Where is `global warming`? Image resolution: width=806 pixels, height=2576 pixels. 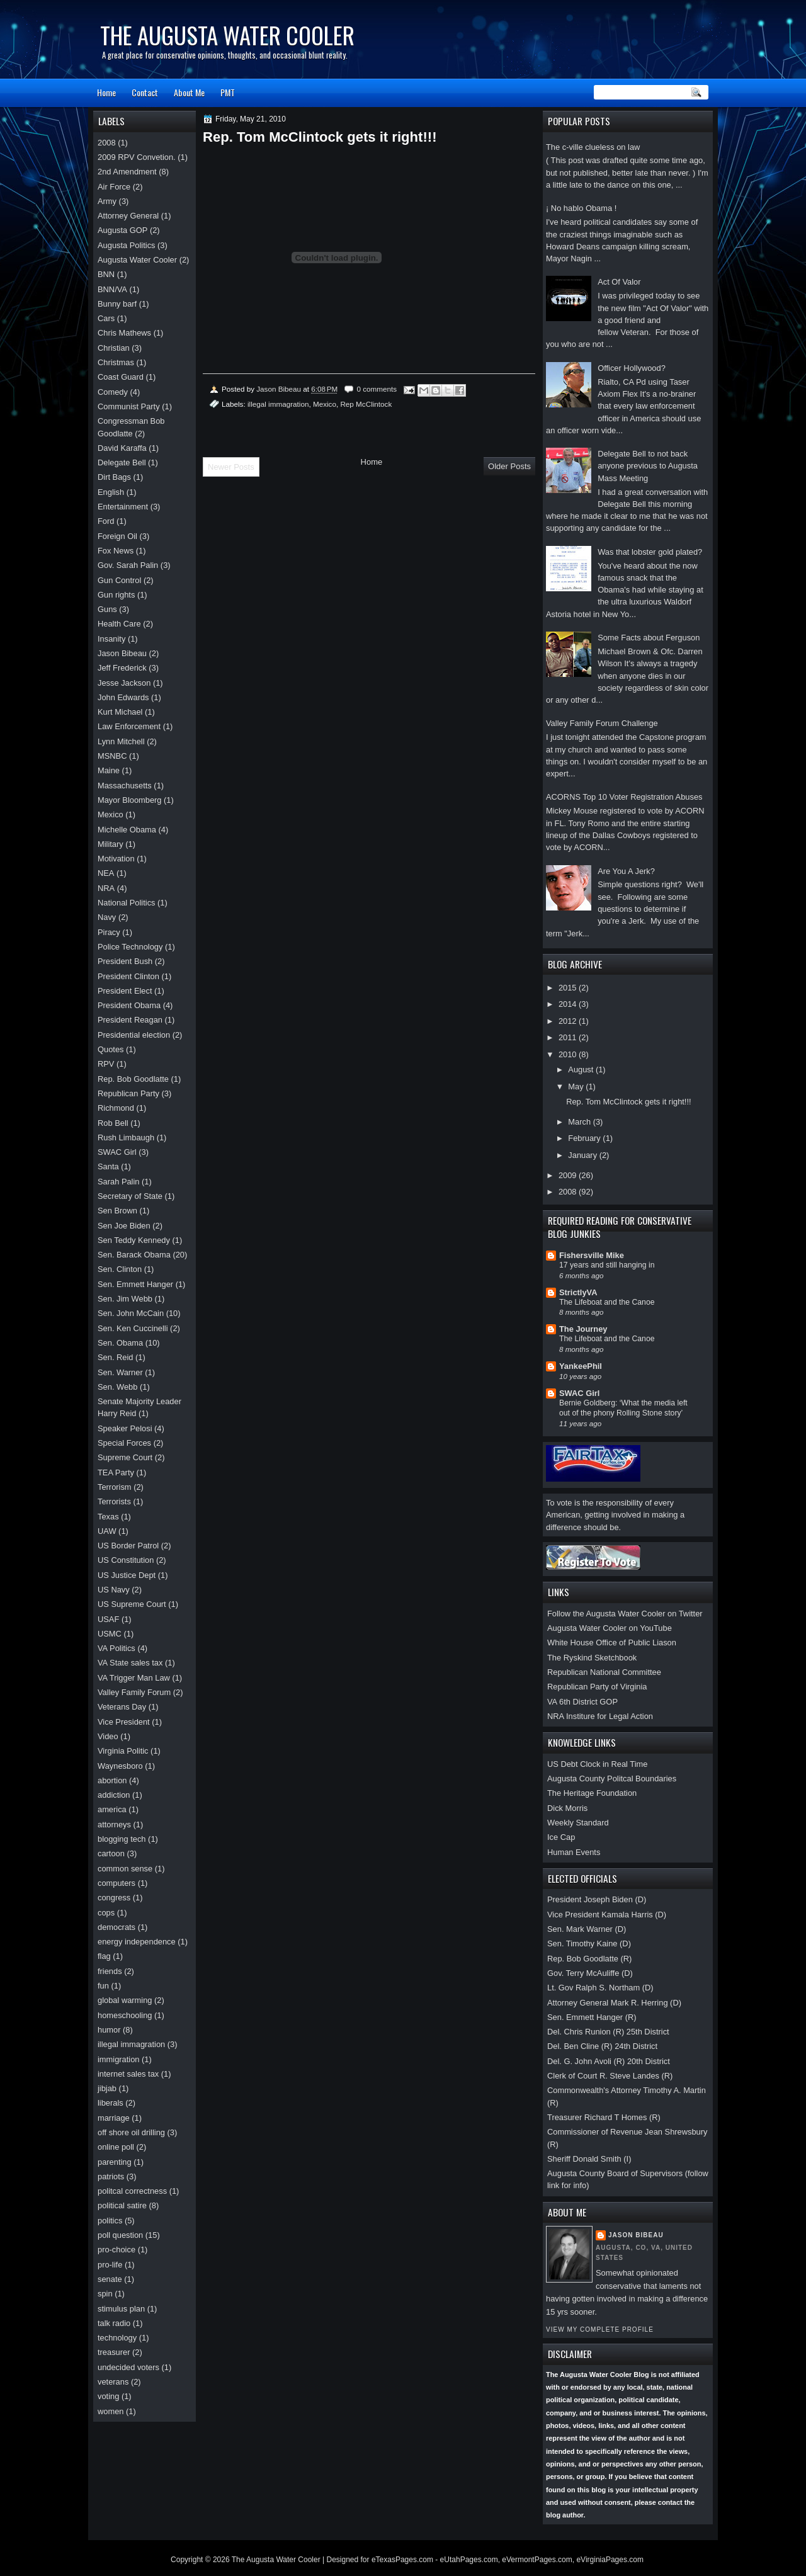 global warming is located at coordinates (125, 2000).